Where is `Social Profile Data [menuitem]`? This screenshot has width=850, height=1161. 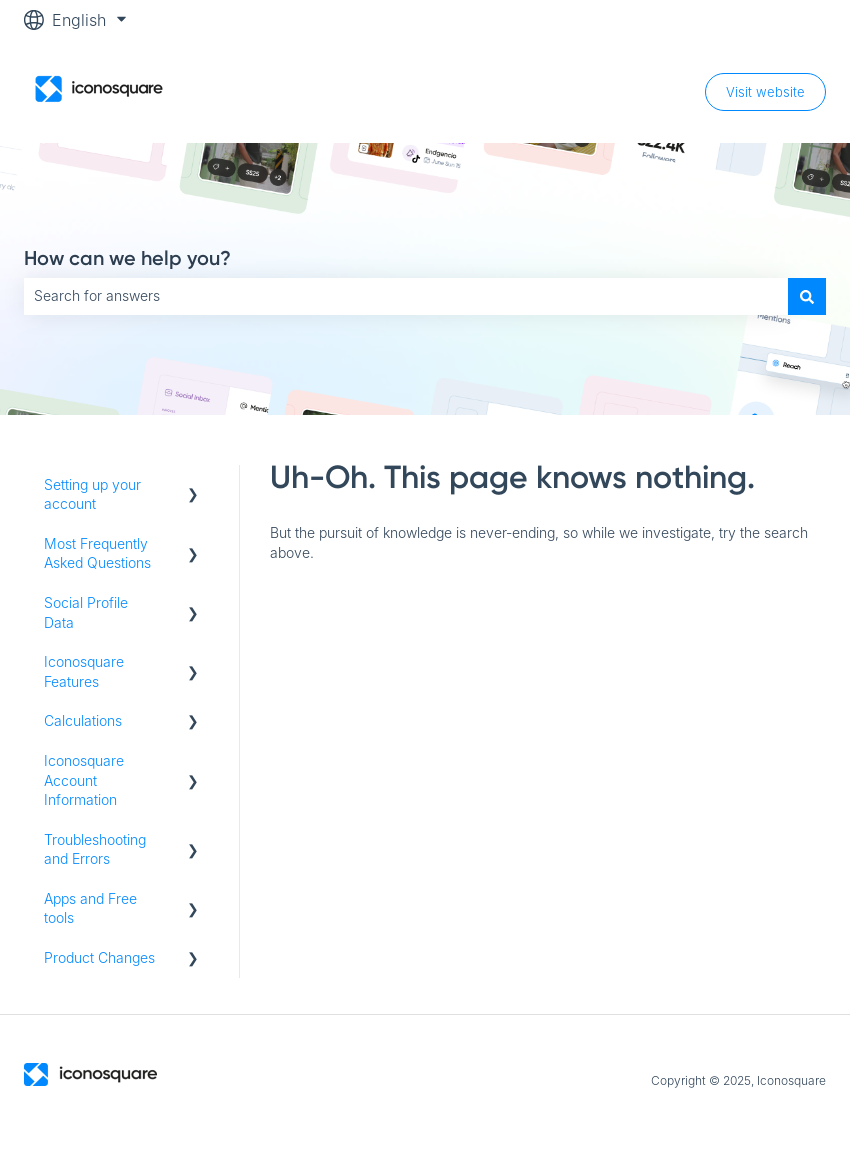
Social Profile Data [menuitem] is located at coordinates (86, 612).